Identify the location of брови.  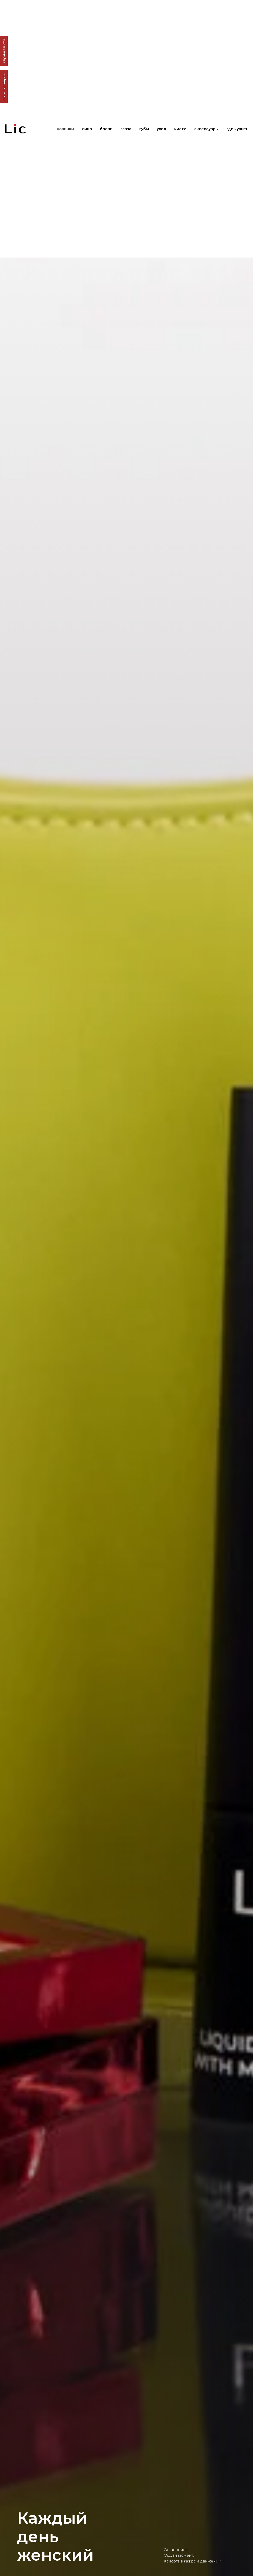
(106, 129).